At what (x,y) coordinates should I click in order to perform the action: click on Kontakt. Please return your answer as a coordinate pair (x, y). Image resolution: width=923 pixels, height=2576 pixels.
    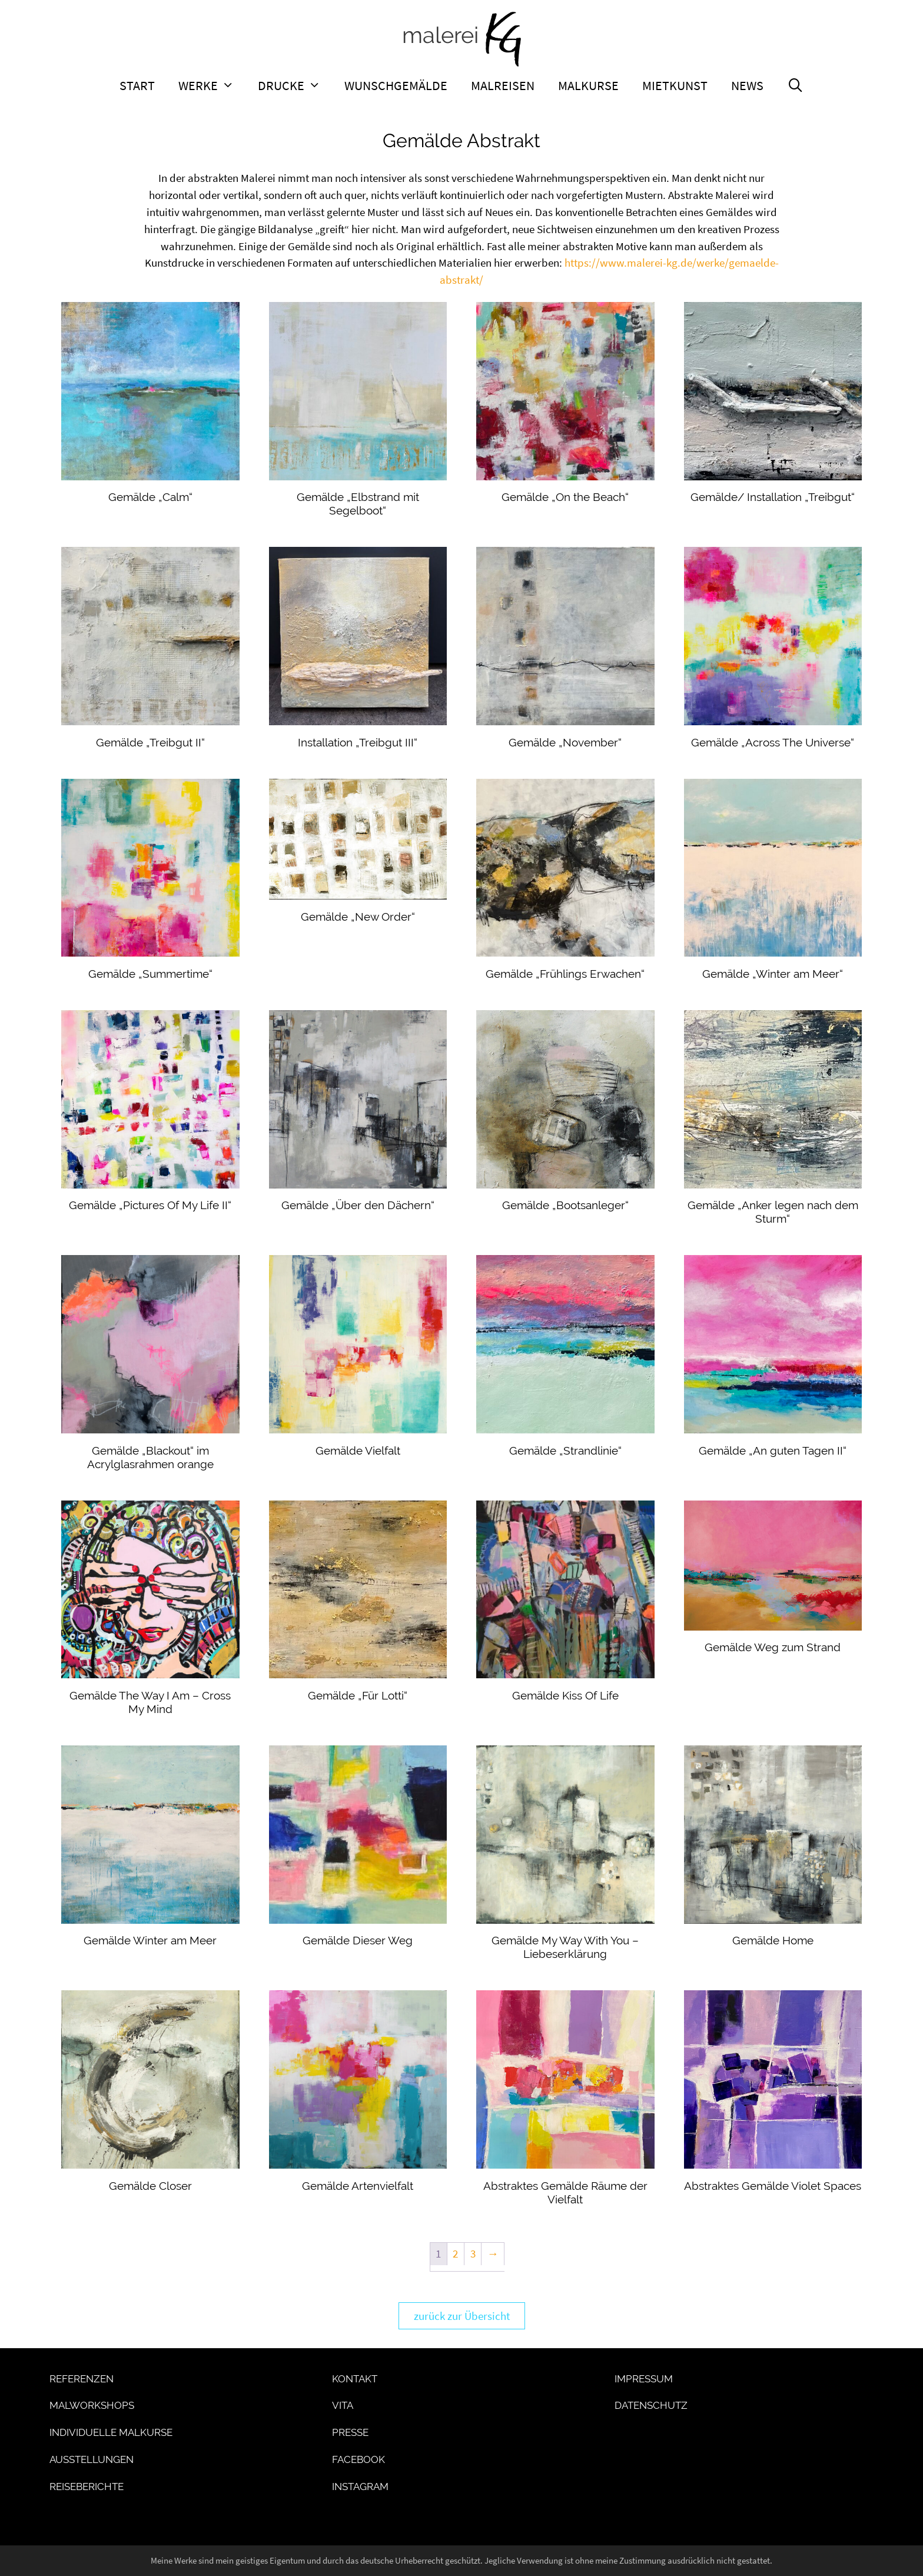
    Looking at the image, I should click on (354, 2379).